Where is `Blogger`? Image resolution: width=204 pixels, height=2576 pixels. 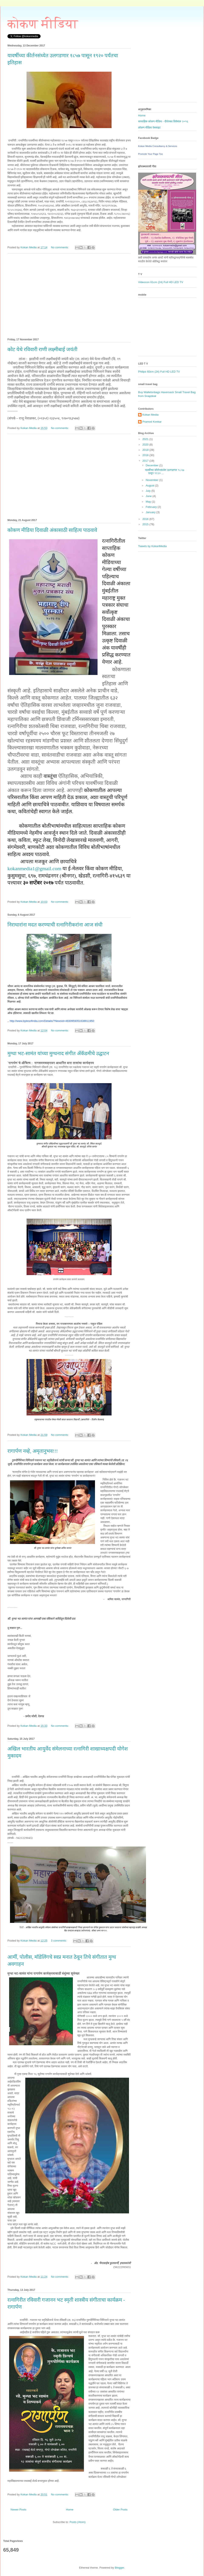
Blogger is located at coordinates (119, 2567).